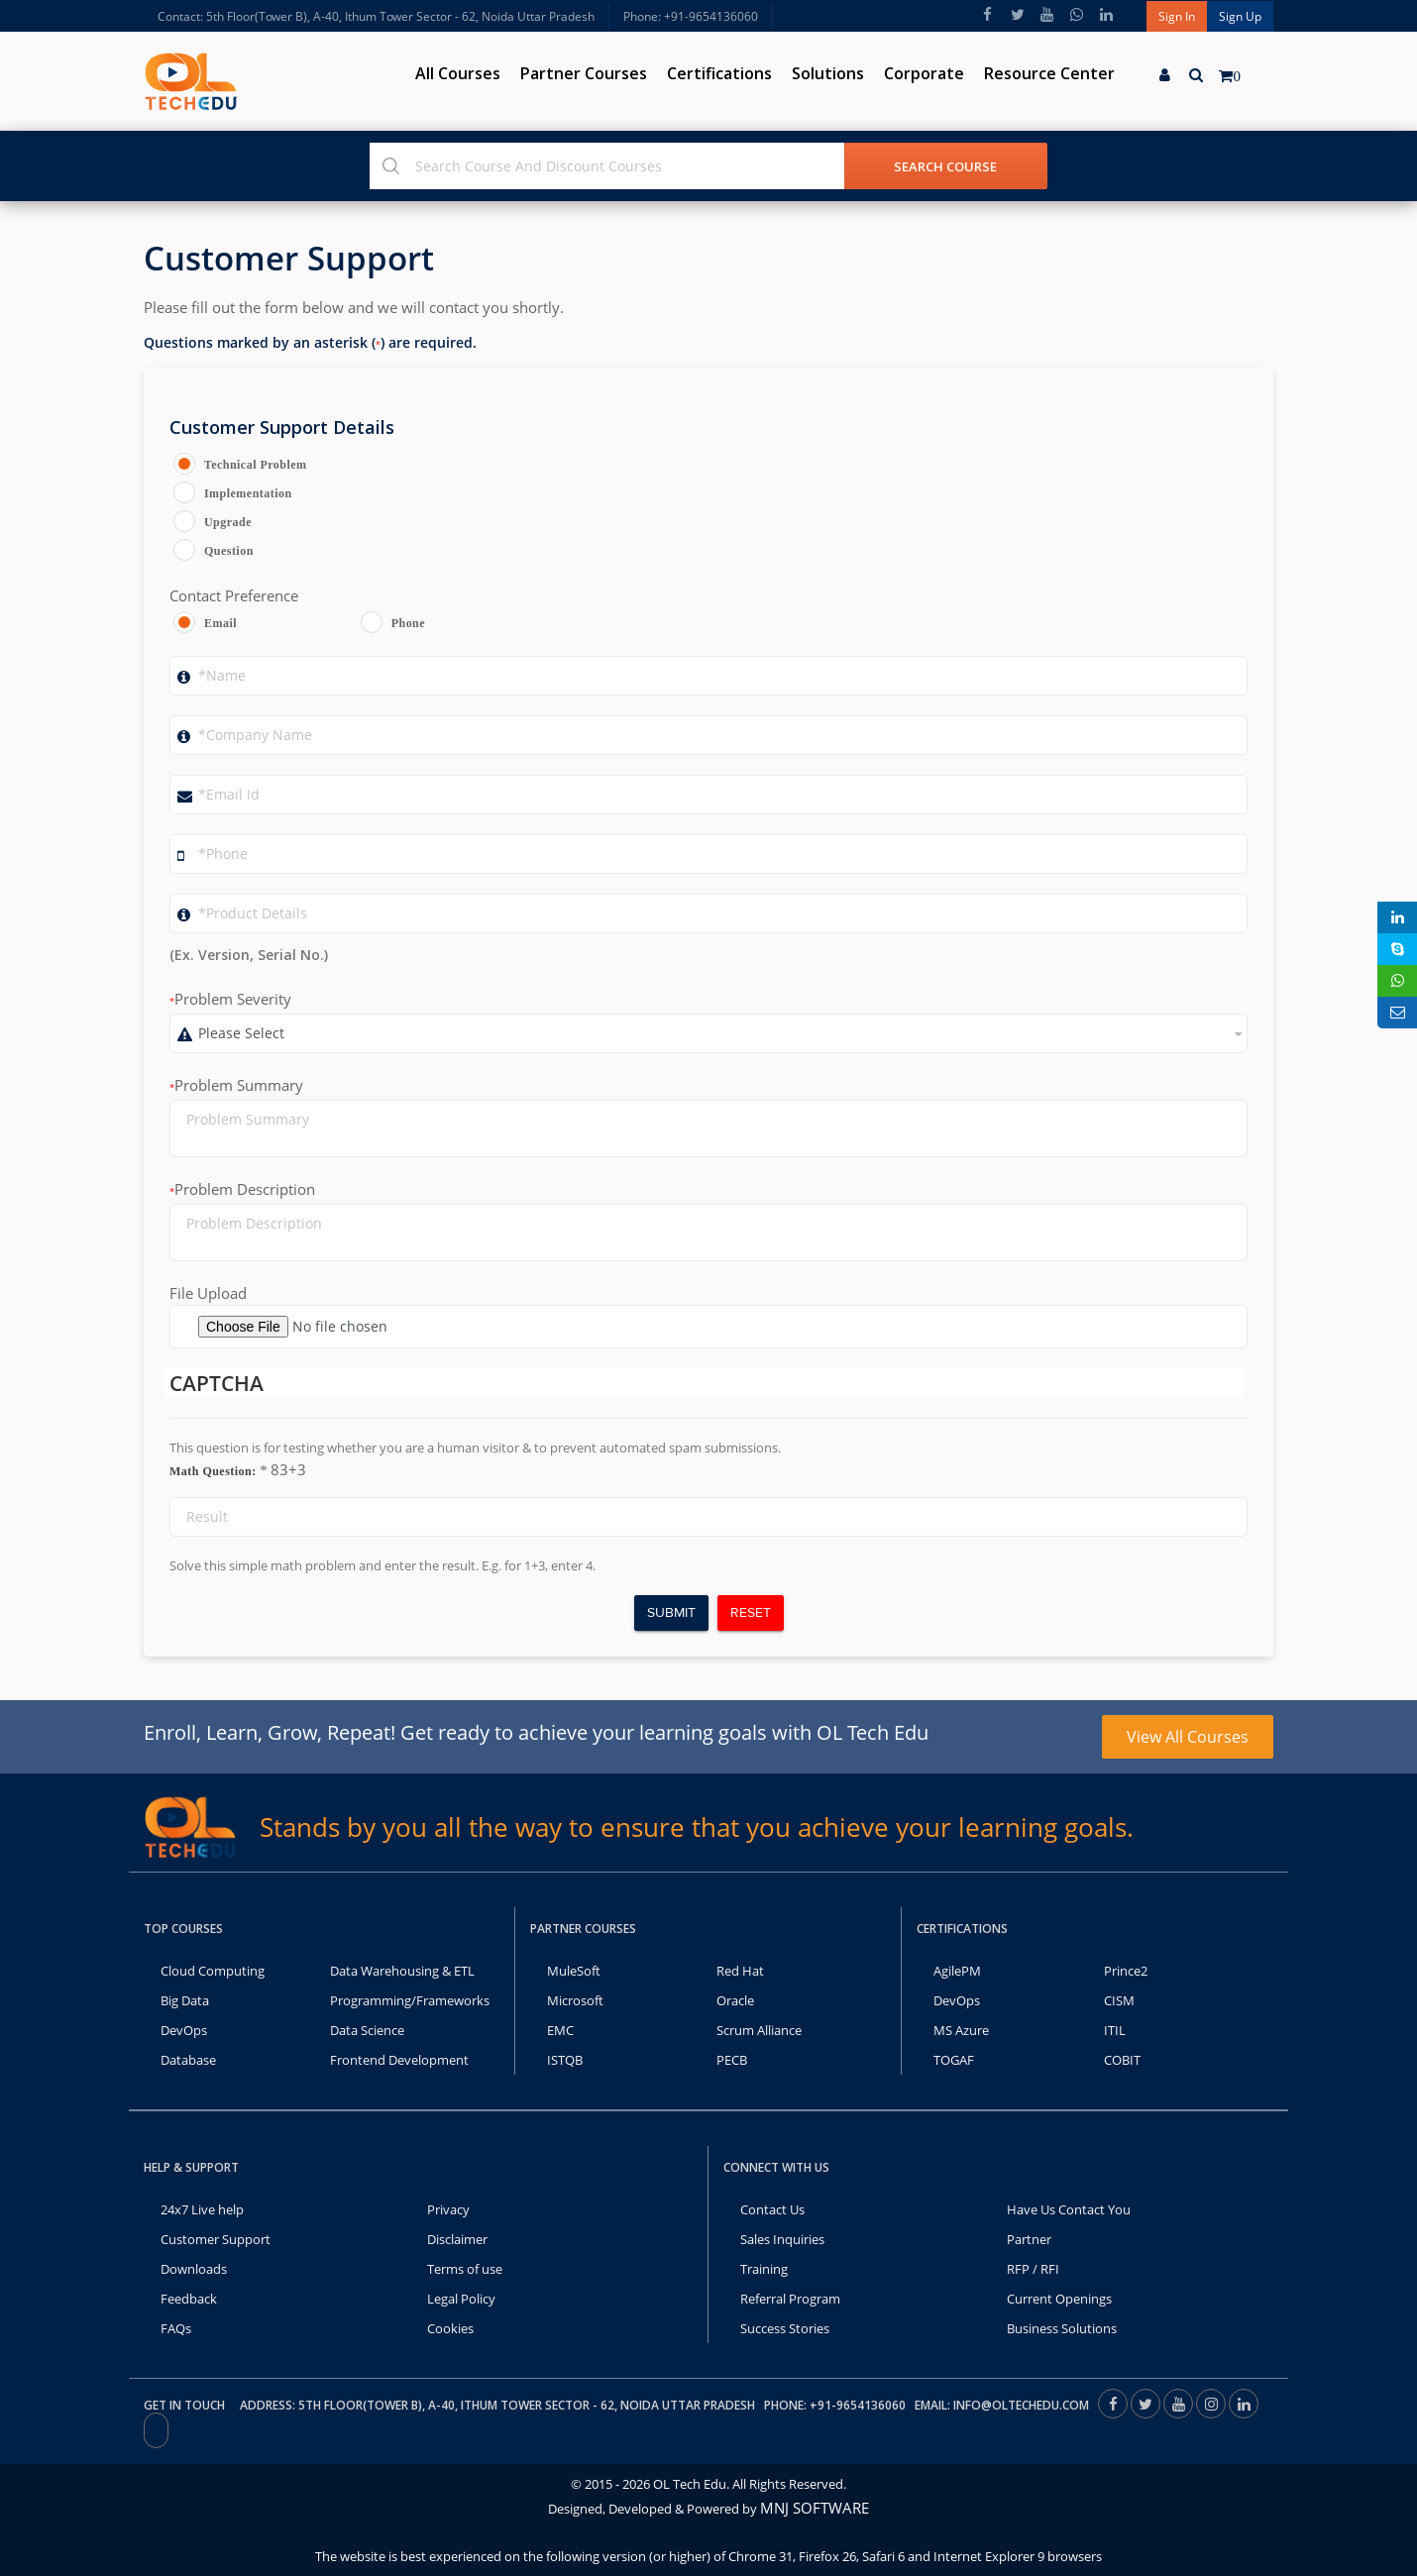 The height and width of the screenshot is (2576, 1417). What do you see at coordinates (408, 623) in the screenshot?
I see `Phone` at bounding box center [408, 623].